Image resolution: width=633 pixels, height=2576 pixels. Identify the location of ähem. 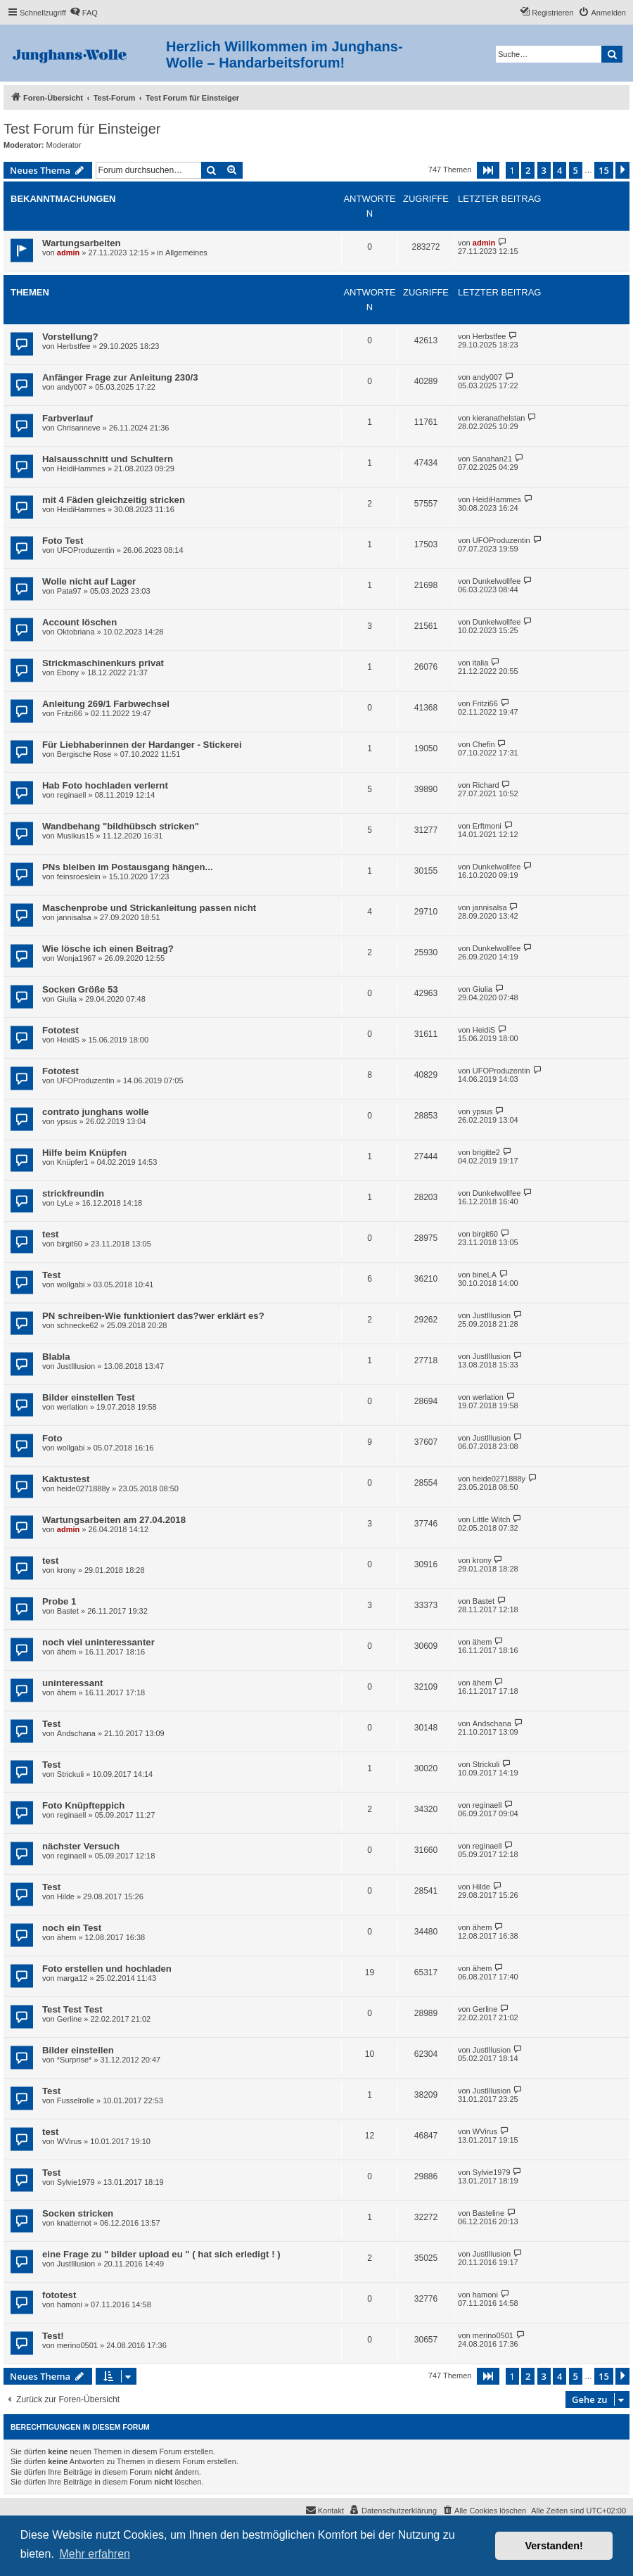
(67, 1651).